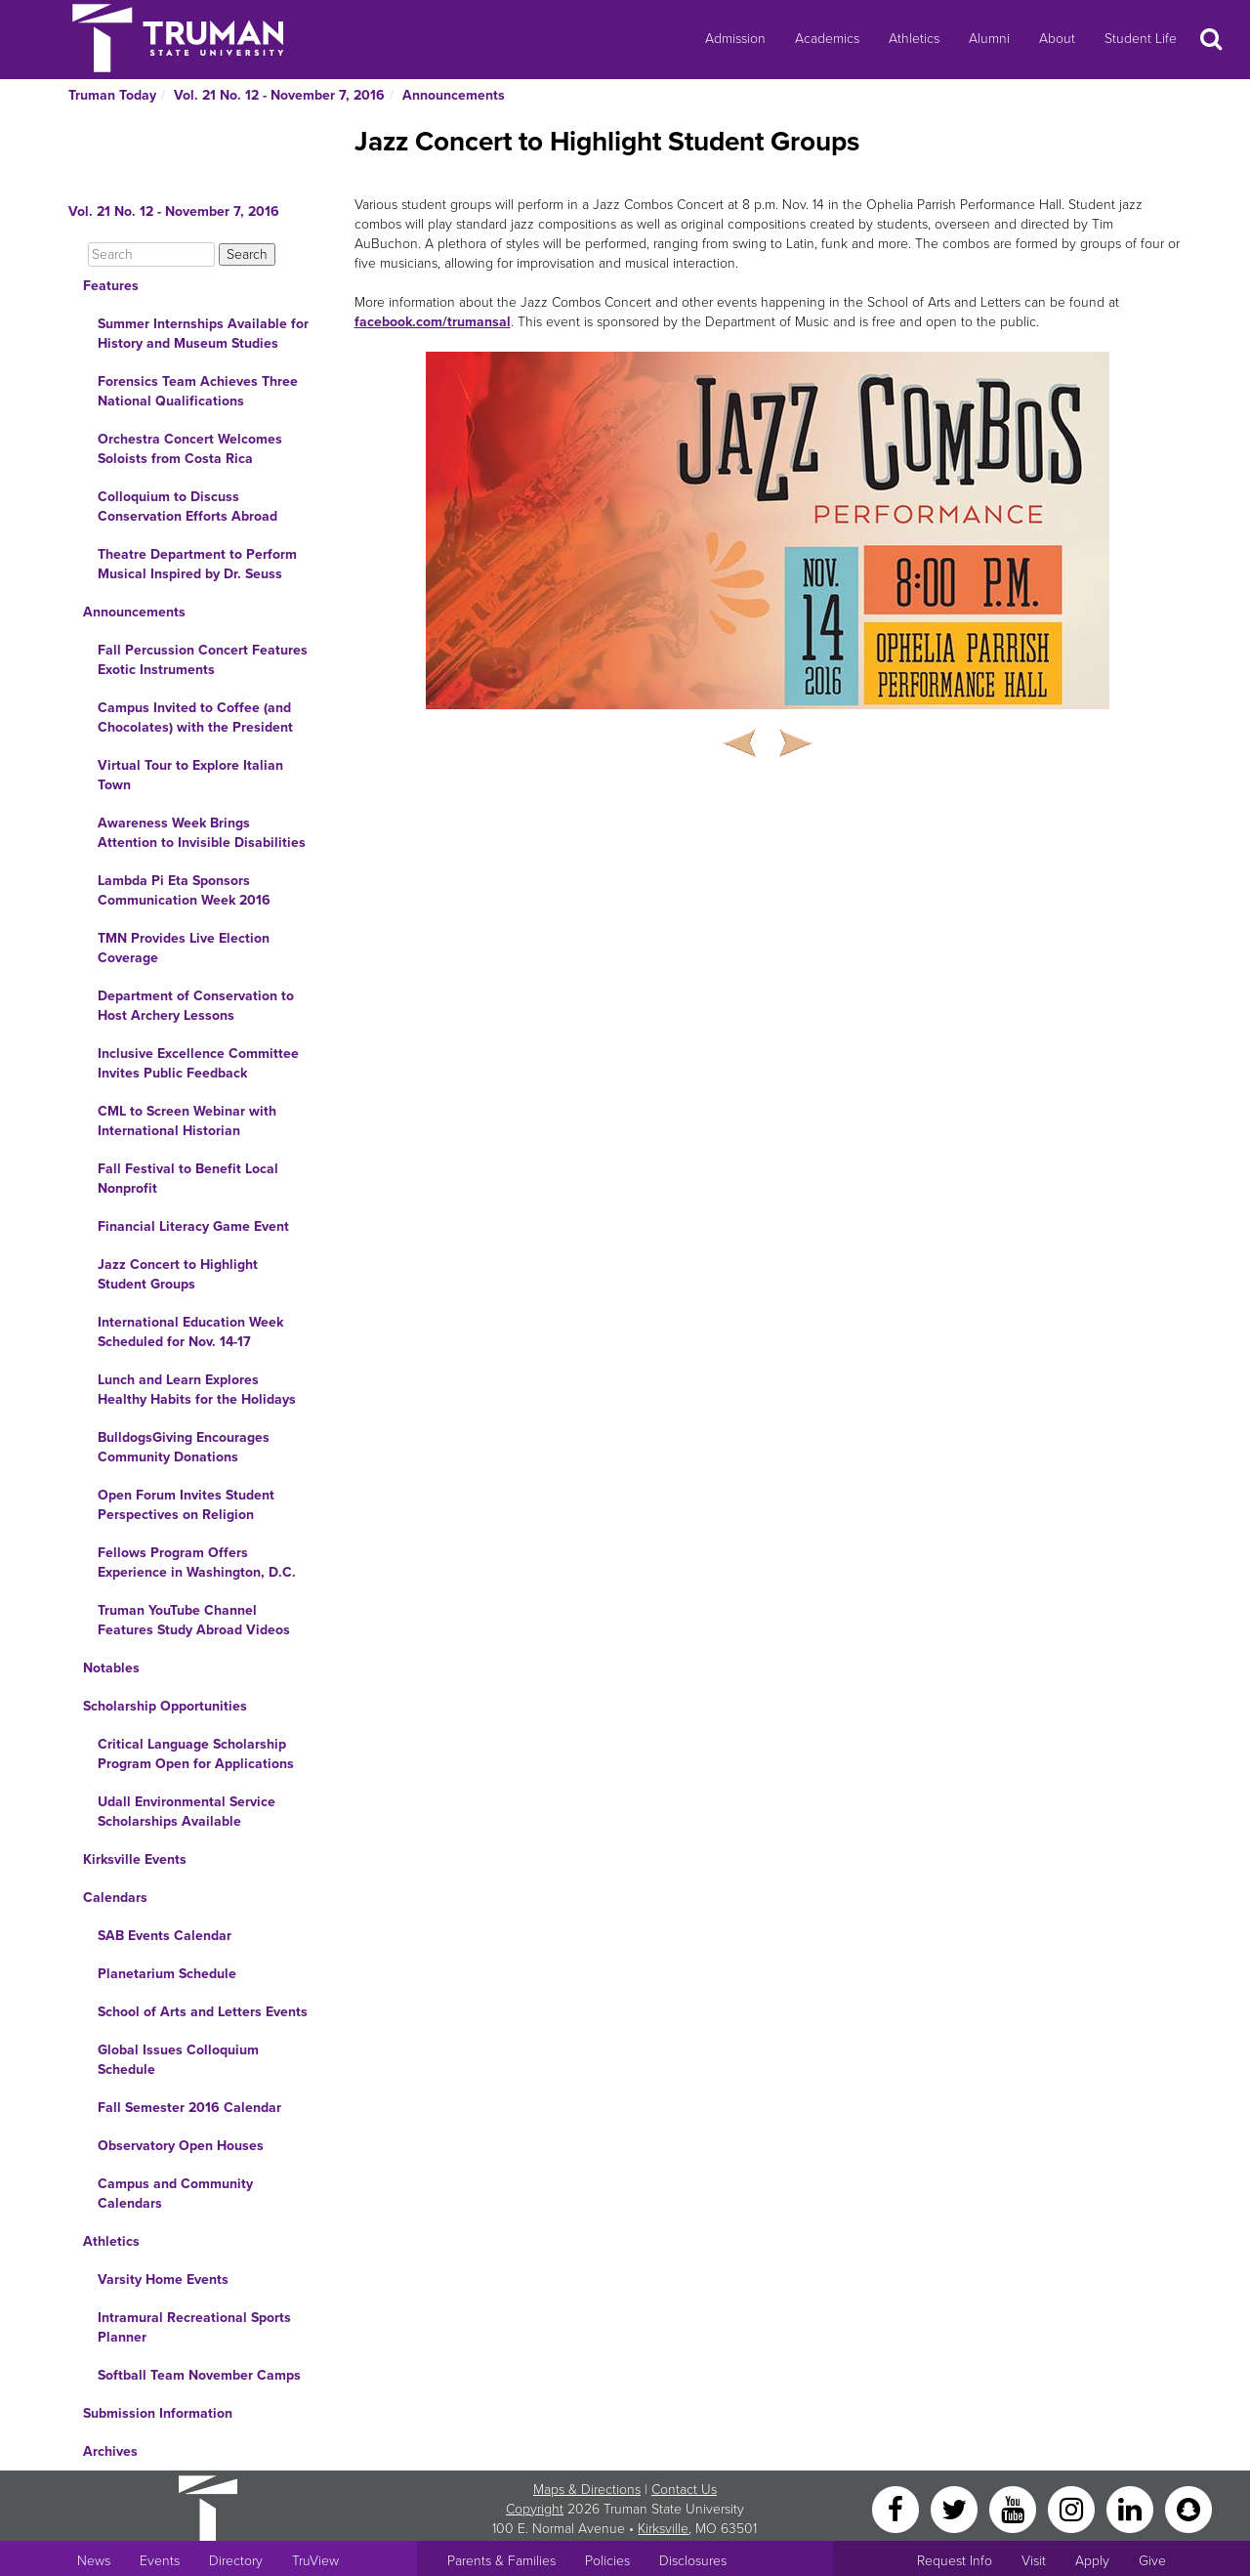  Describe the element at coordinates (167, 1973) in the screenshot. I see `Planetarium Schedule` at that location.